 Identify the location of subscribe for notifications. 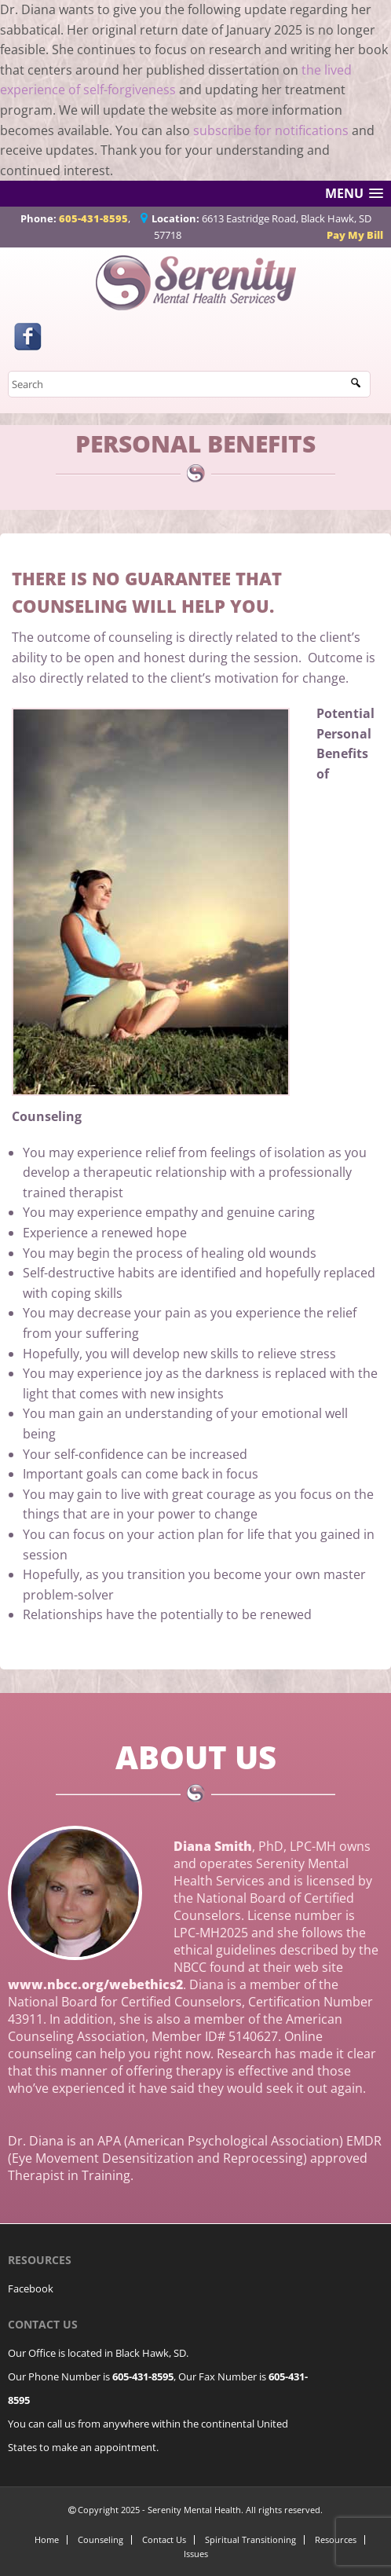
(271, 130).